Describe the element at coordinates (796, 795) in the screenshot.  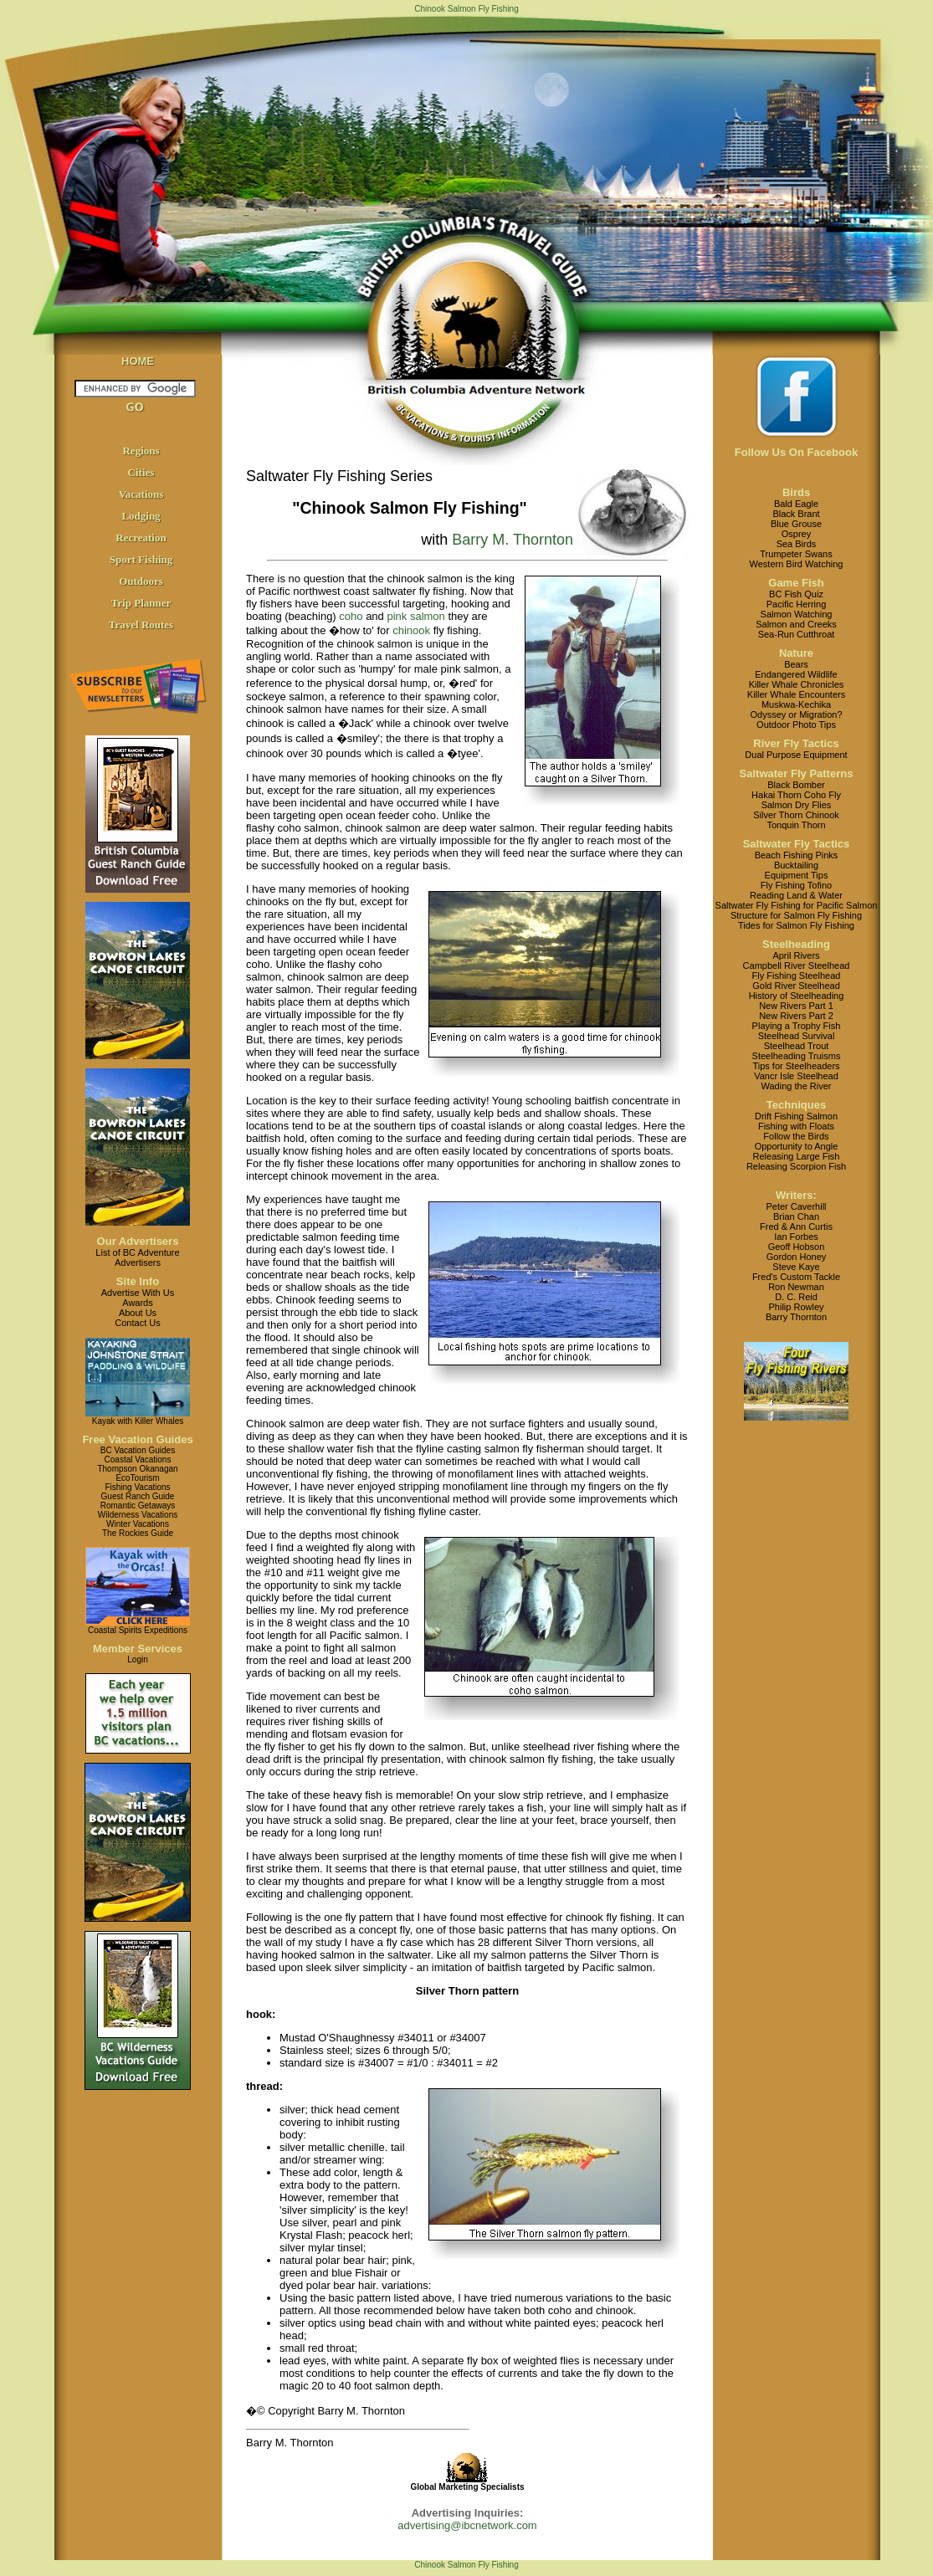
I see `Hakai Thorn Coho Fly` at that location.